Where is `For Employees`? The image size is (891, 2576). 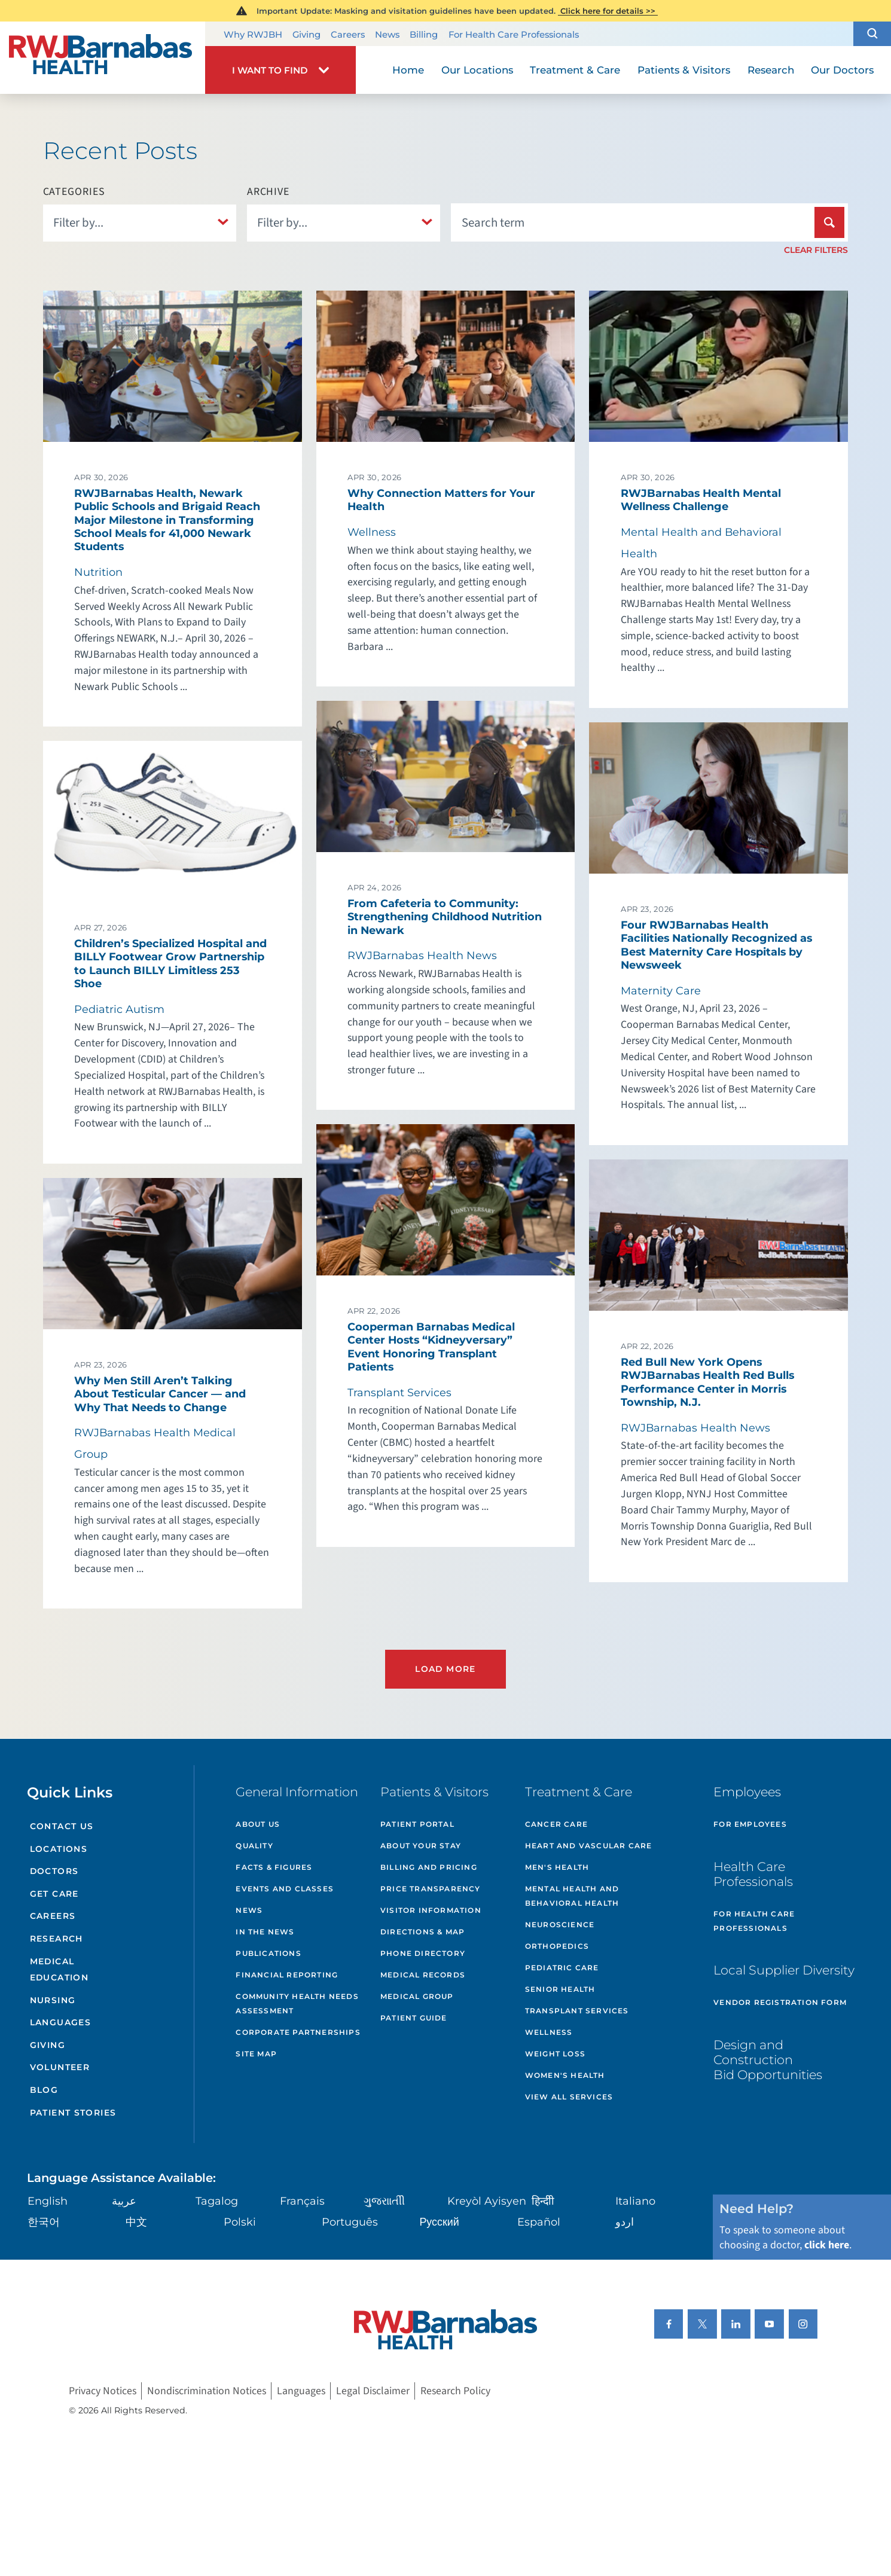
For Employees is located at coordinates (750, 1824).